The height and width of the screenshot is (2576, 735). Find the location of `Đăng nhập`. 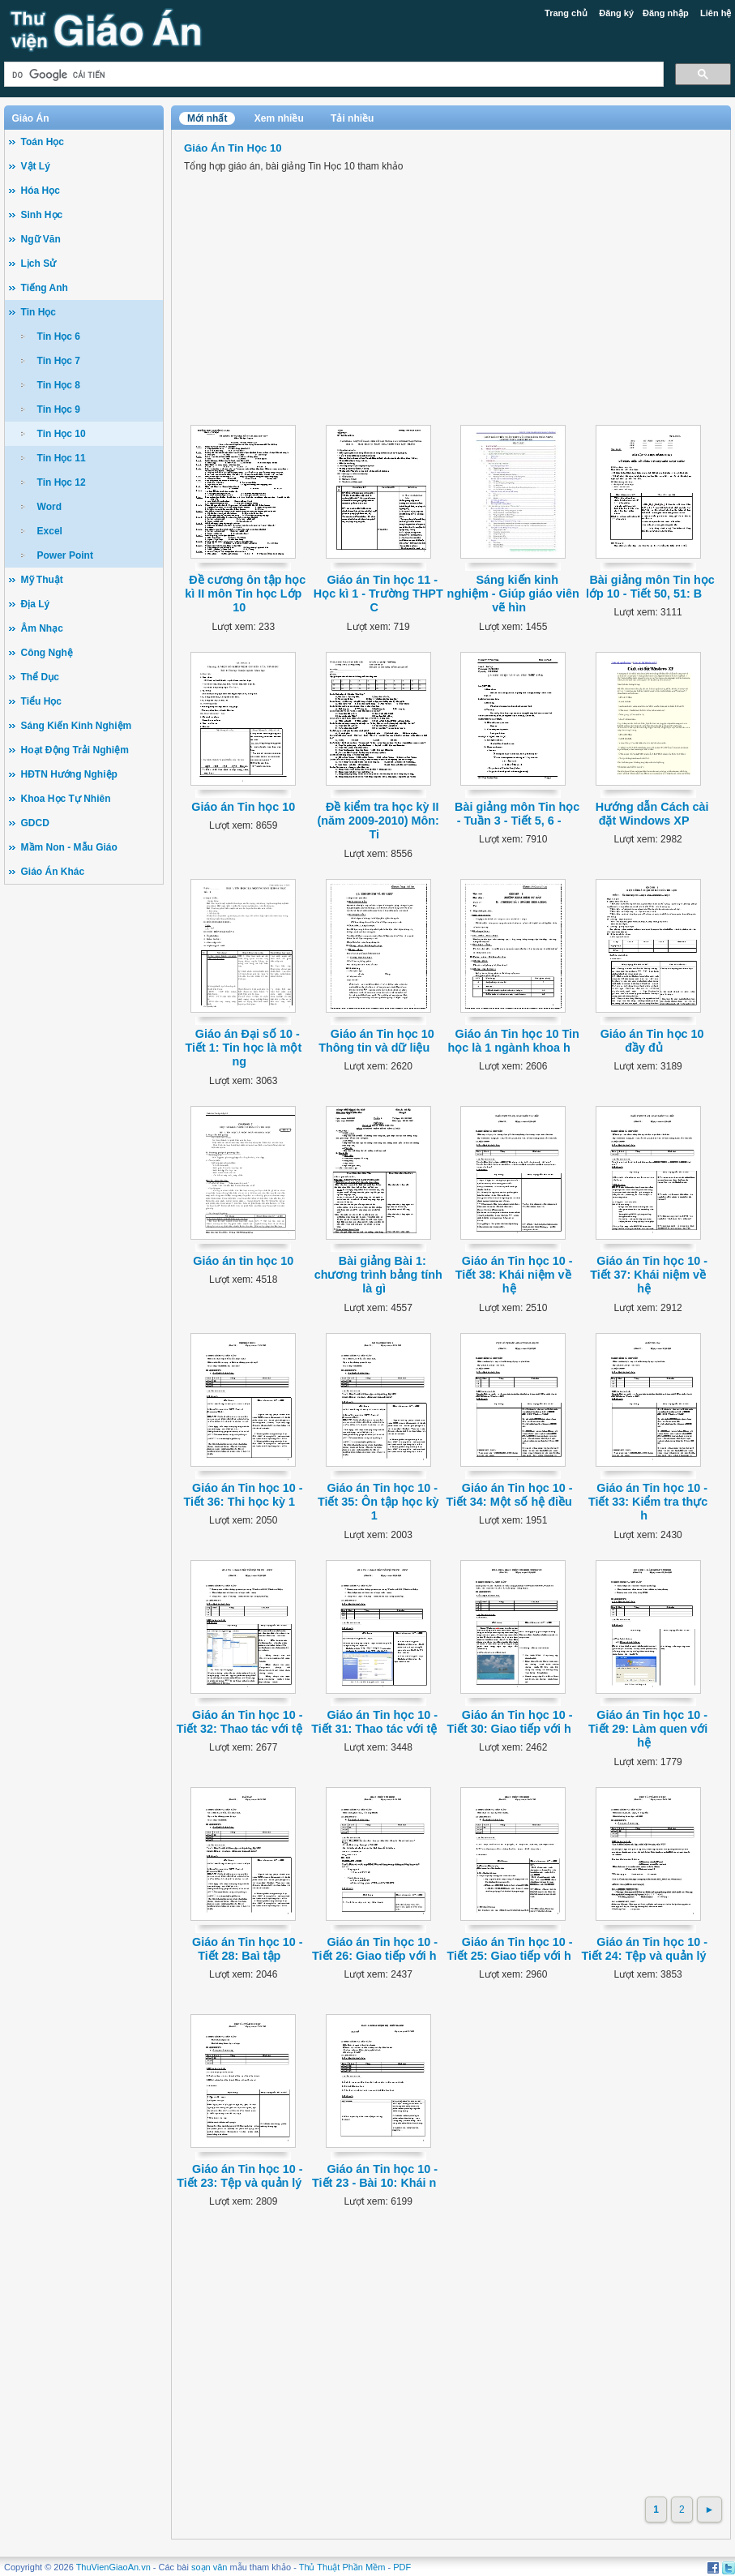

Đăng nhập is located at coordinates (666, 13).